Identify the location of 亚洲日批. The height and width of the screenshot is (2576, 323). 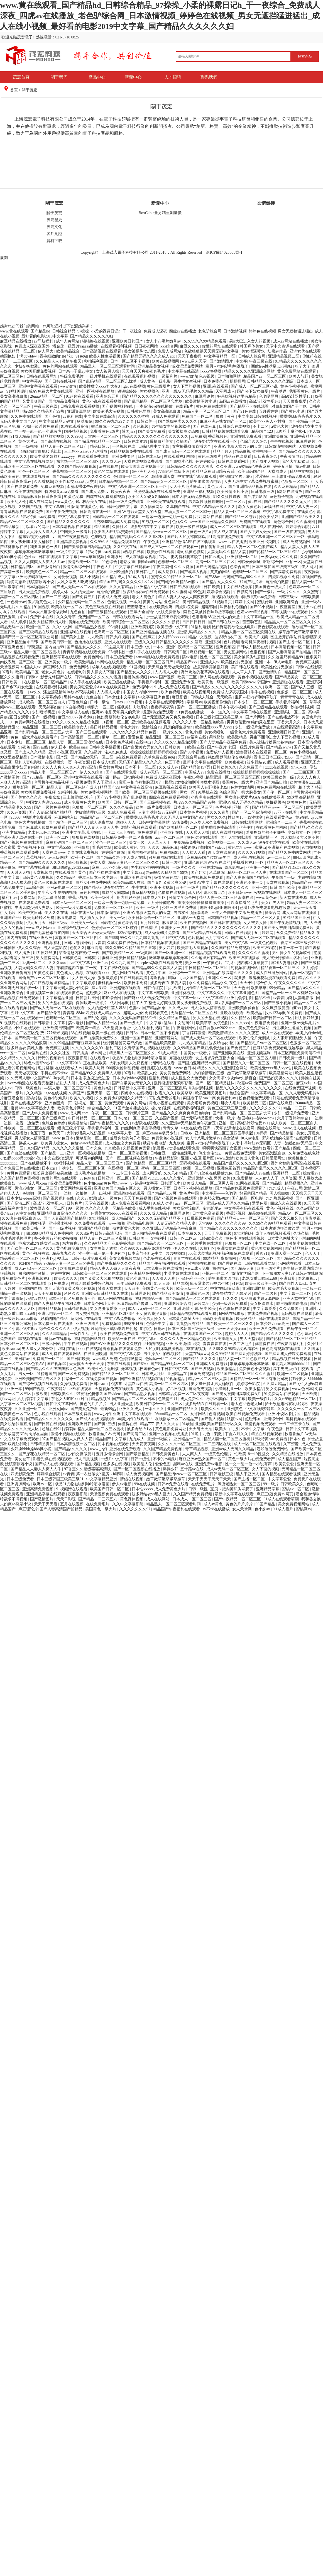
(288, 1278).